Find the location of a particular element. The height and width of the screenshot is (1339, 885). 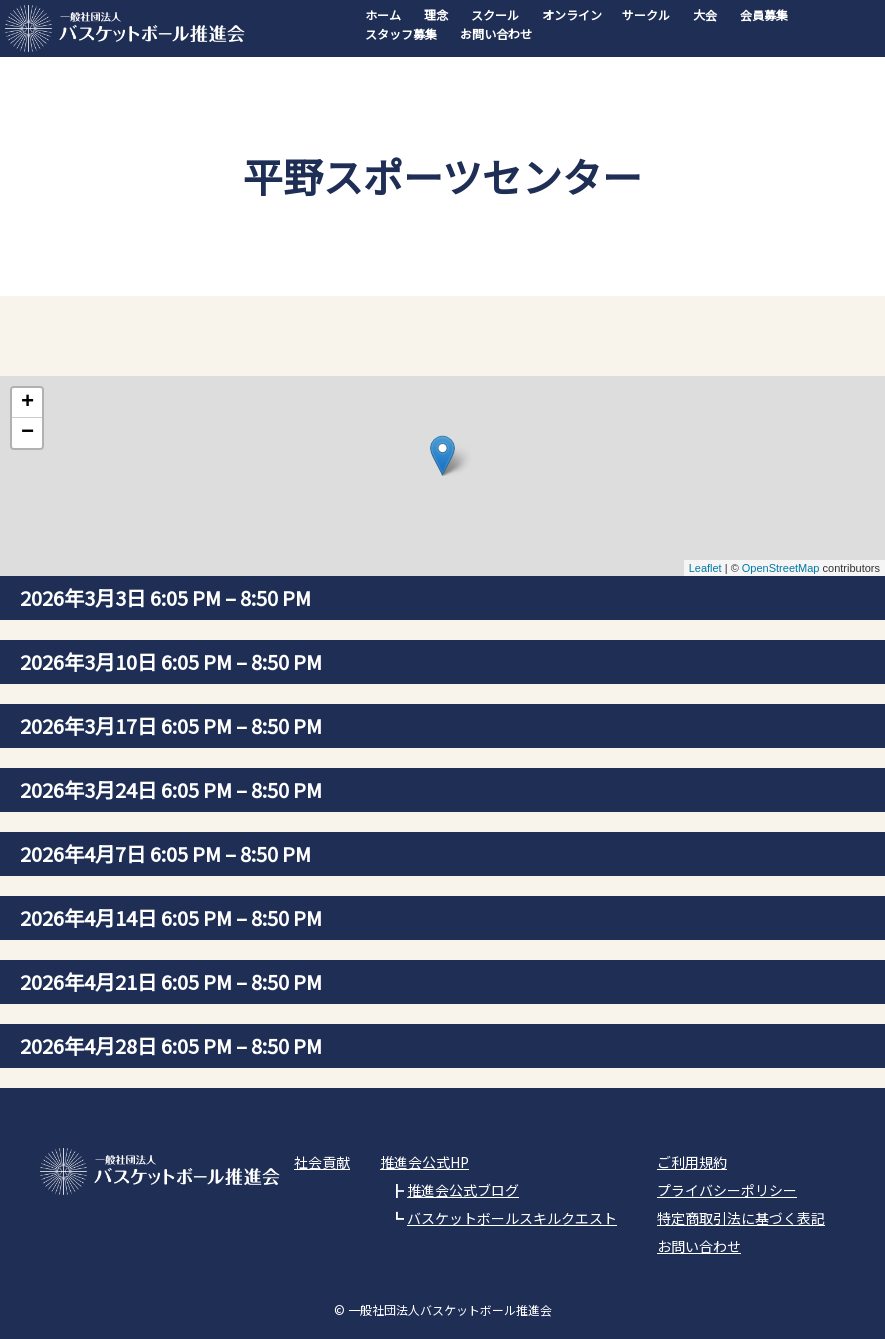

バスケットボールスキルクエスト is located at coordinates (512, 1218).